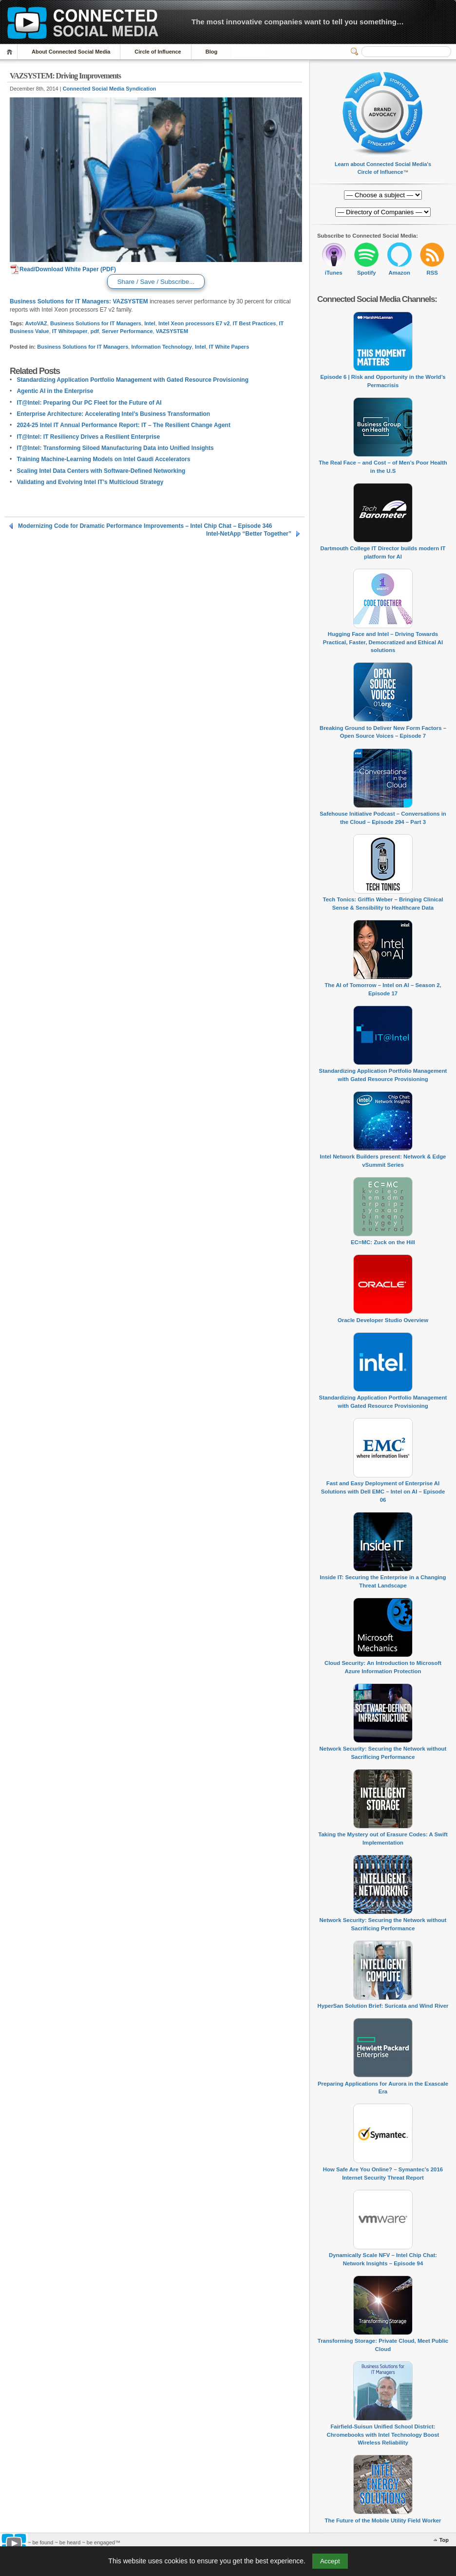 The width and height of the screenshot is (456, 2576). What do you see at coordinates (145, 526) in the screenshot?
I see `Modernizing Code for Dramatic Performance Improvements – Intel Chip Chat – Episode 346` at bounding box center [145, 526].